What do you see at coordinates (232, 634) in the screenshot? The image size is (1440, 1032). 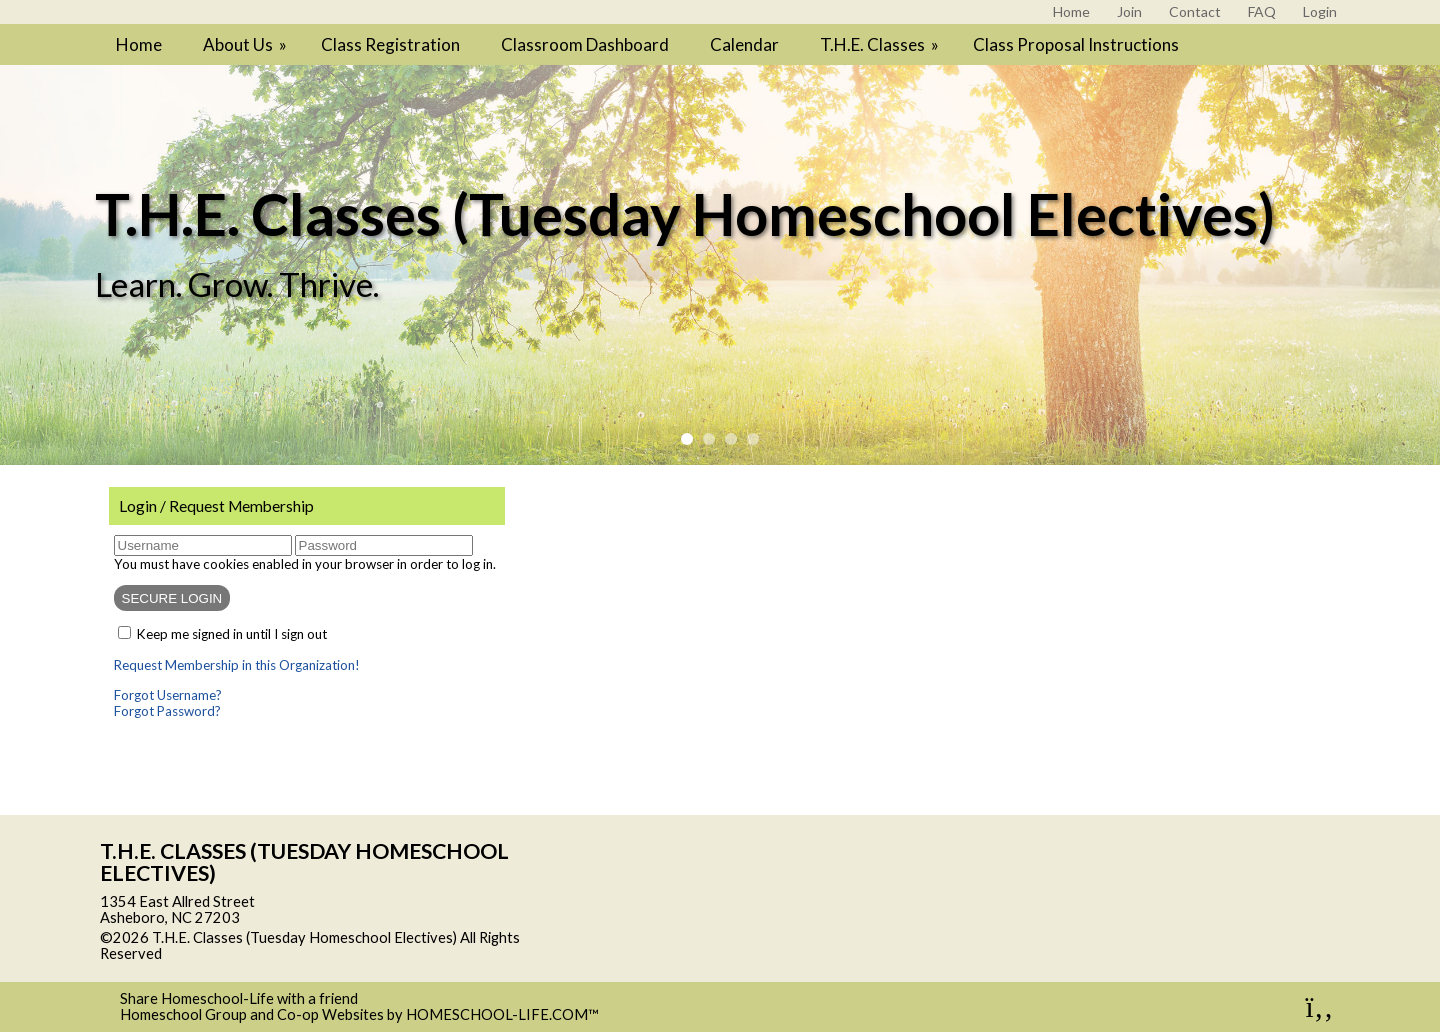 I see `Keep me signed in until I sign out` at bounding box center [232, 634].